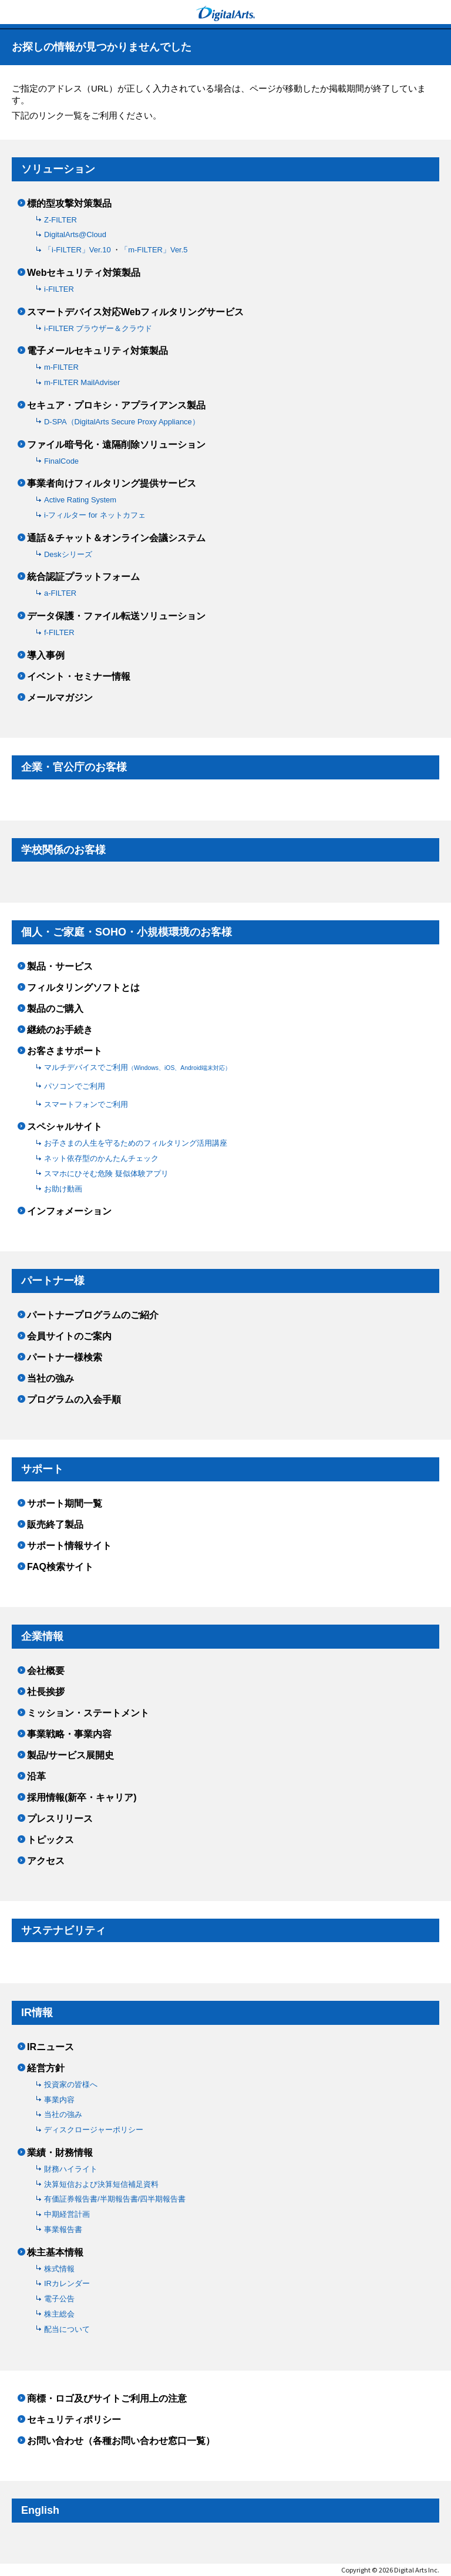  Describe the element at coordinates (86, 1104) in the screenshot. I see `スマートフォンでご利用` at that location.